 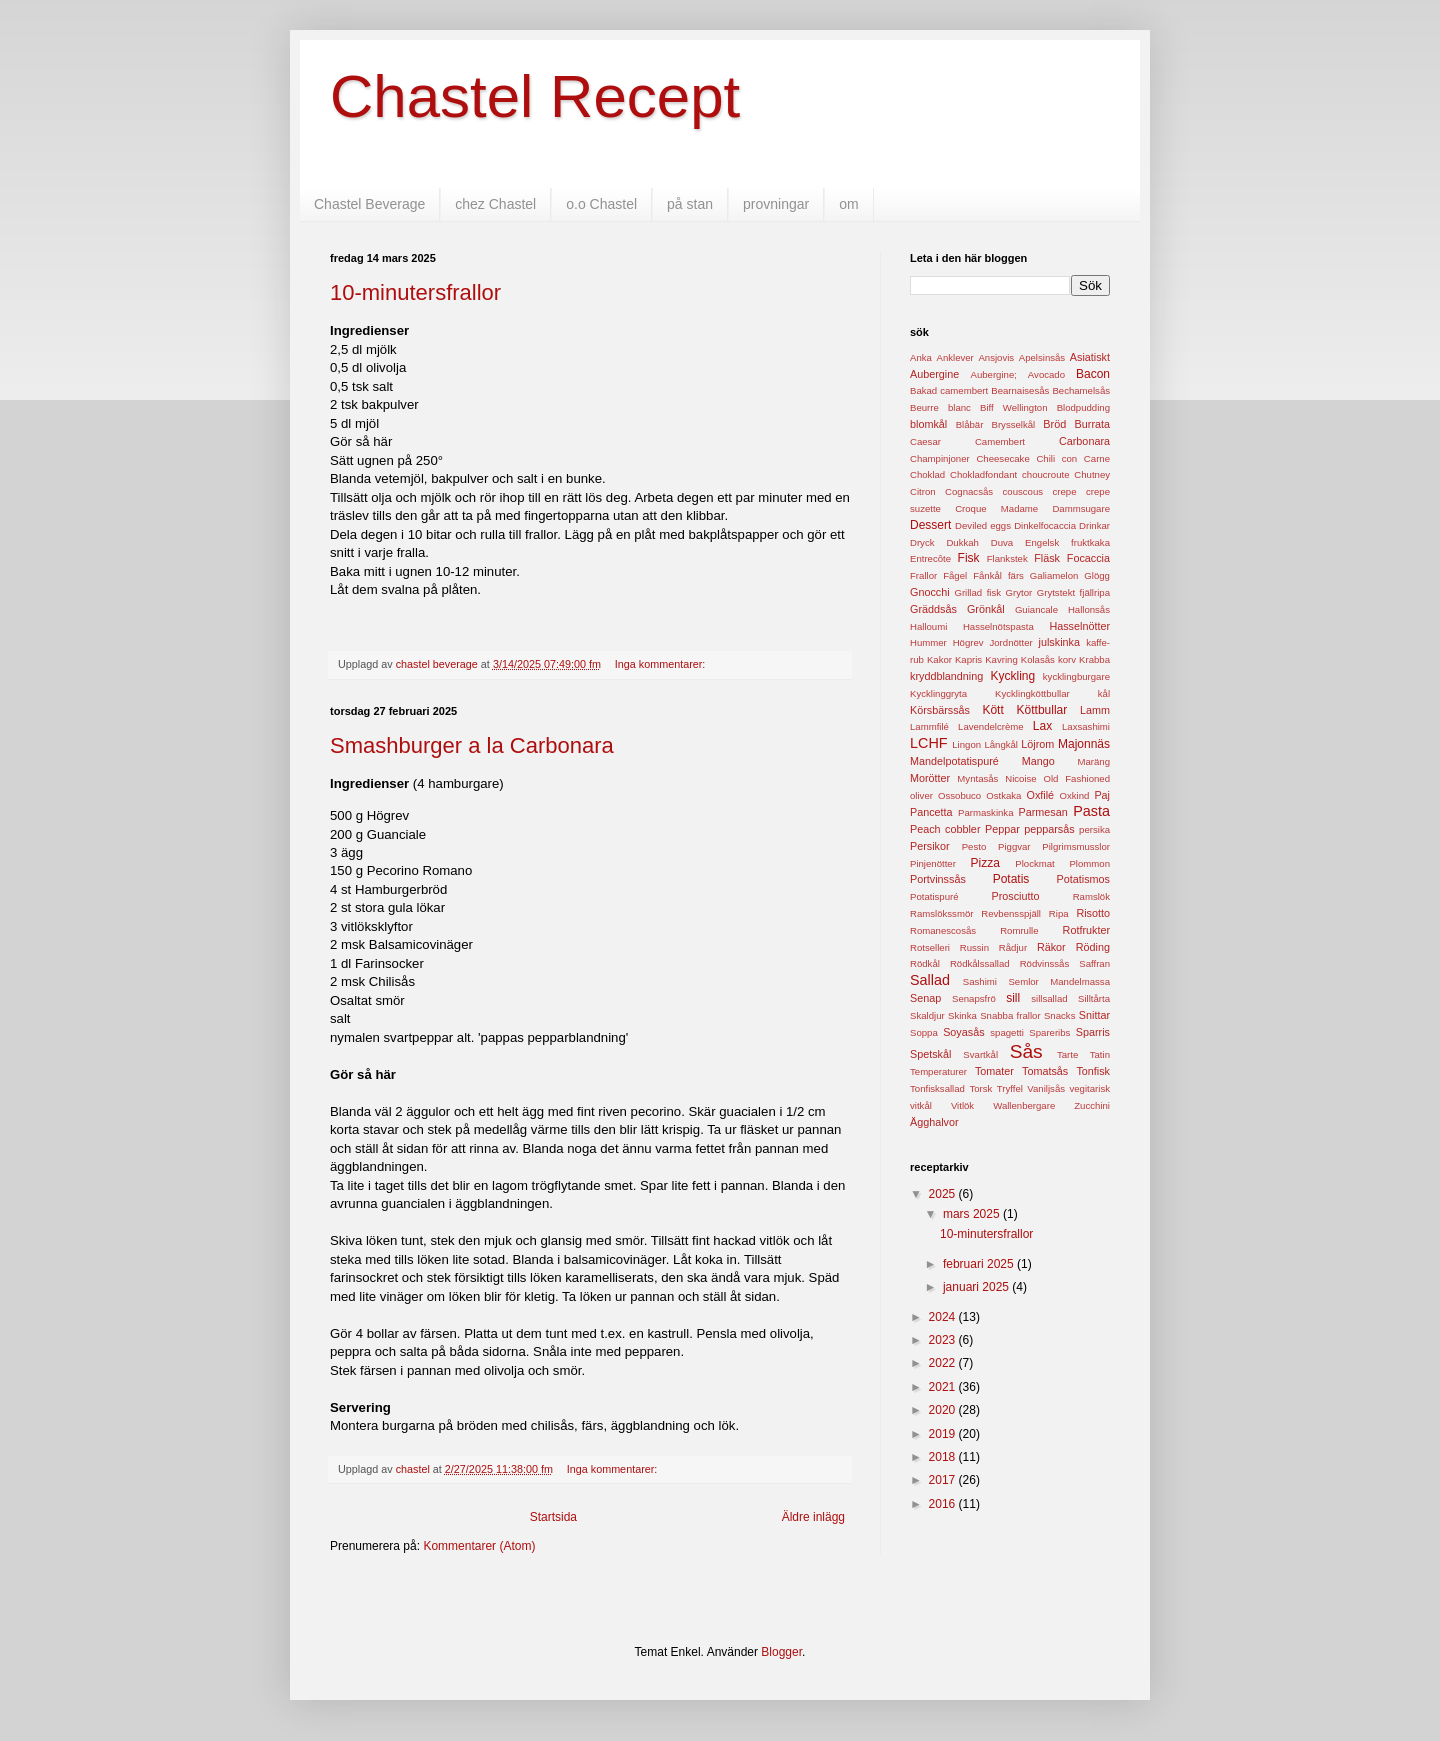 I want to click on Dessert, so click(x=930, y=525).